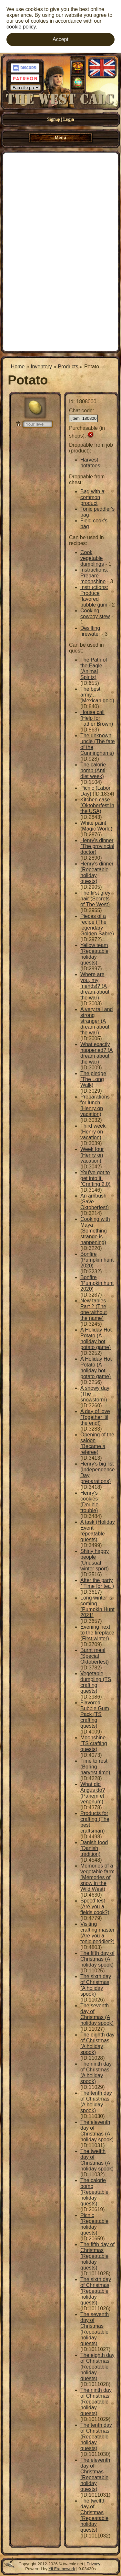  Describe the element at coordinates (94, 953) in the screenshot. I see `Yellow team (Repeatable holiday quests)` at that location.